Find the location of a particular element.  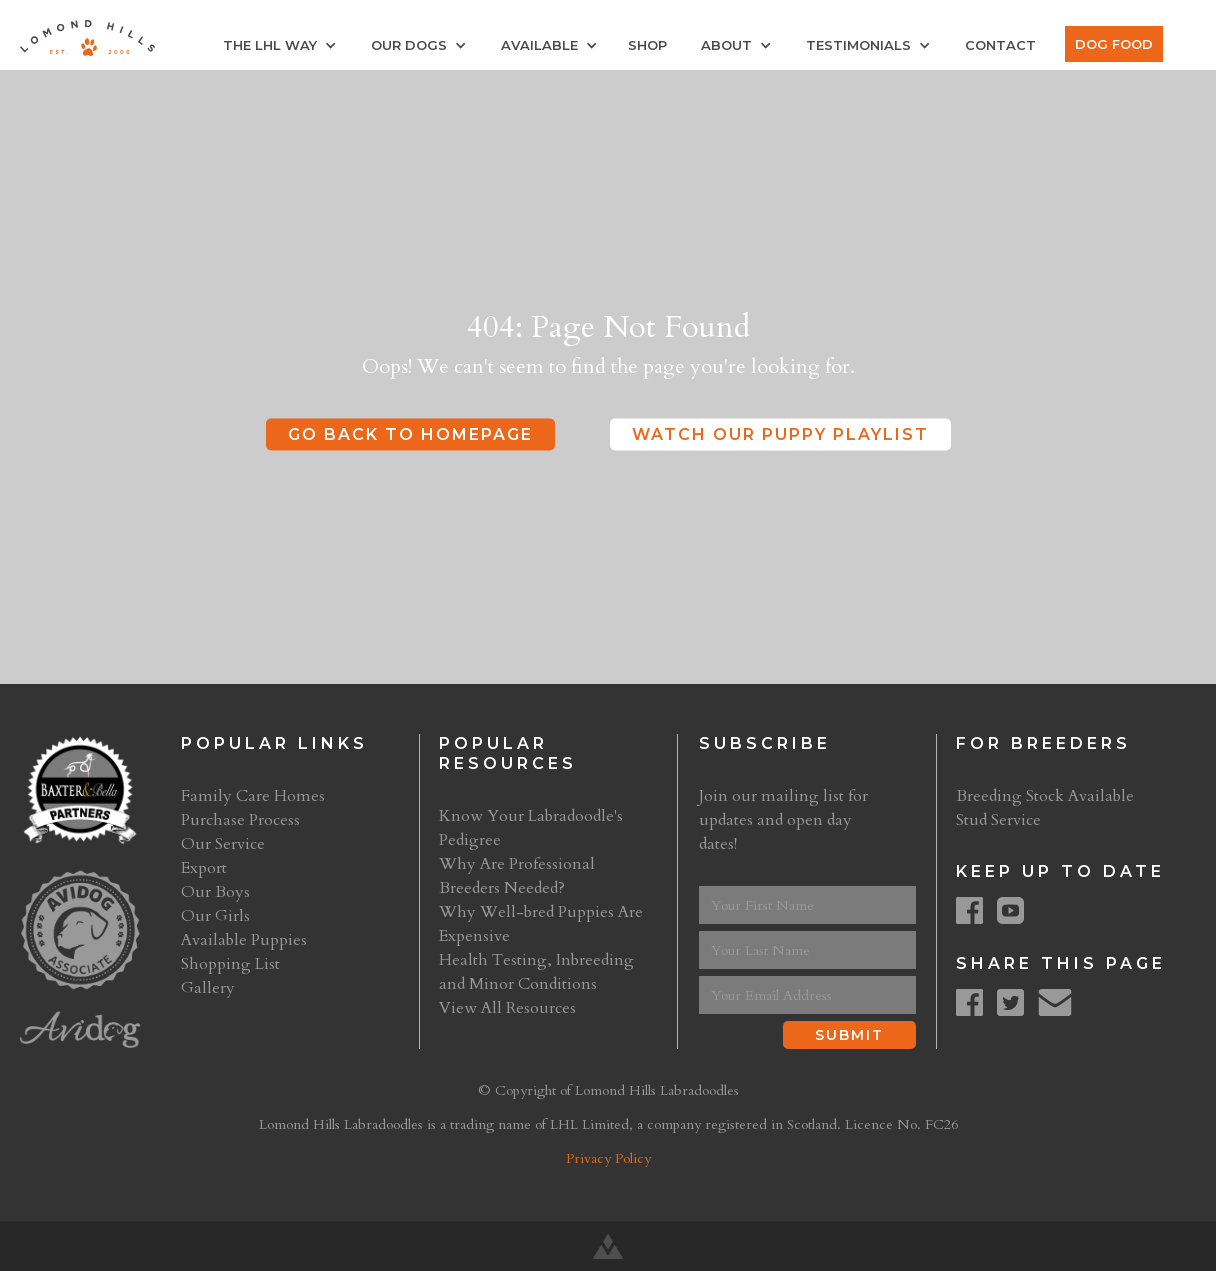

Our Boys is located at coordinates (215, 892).